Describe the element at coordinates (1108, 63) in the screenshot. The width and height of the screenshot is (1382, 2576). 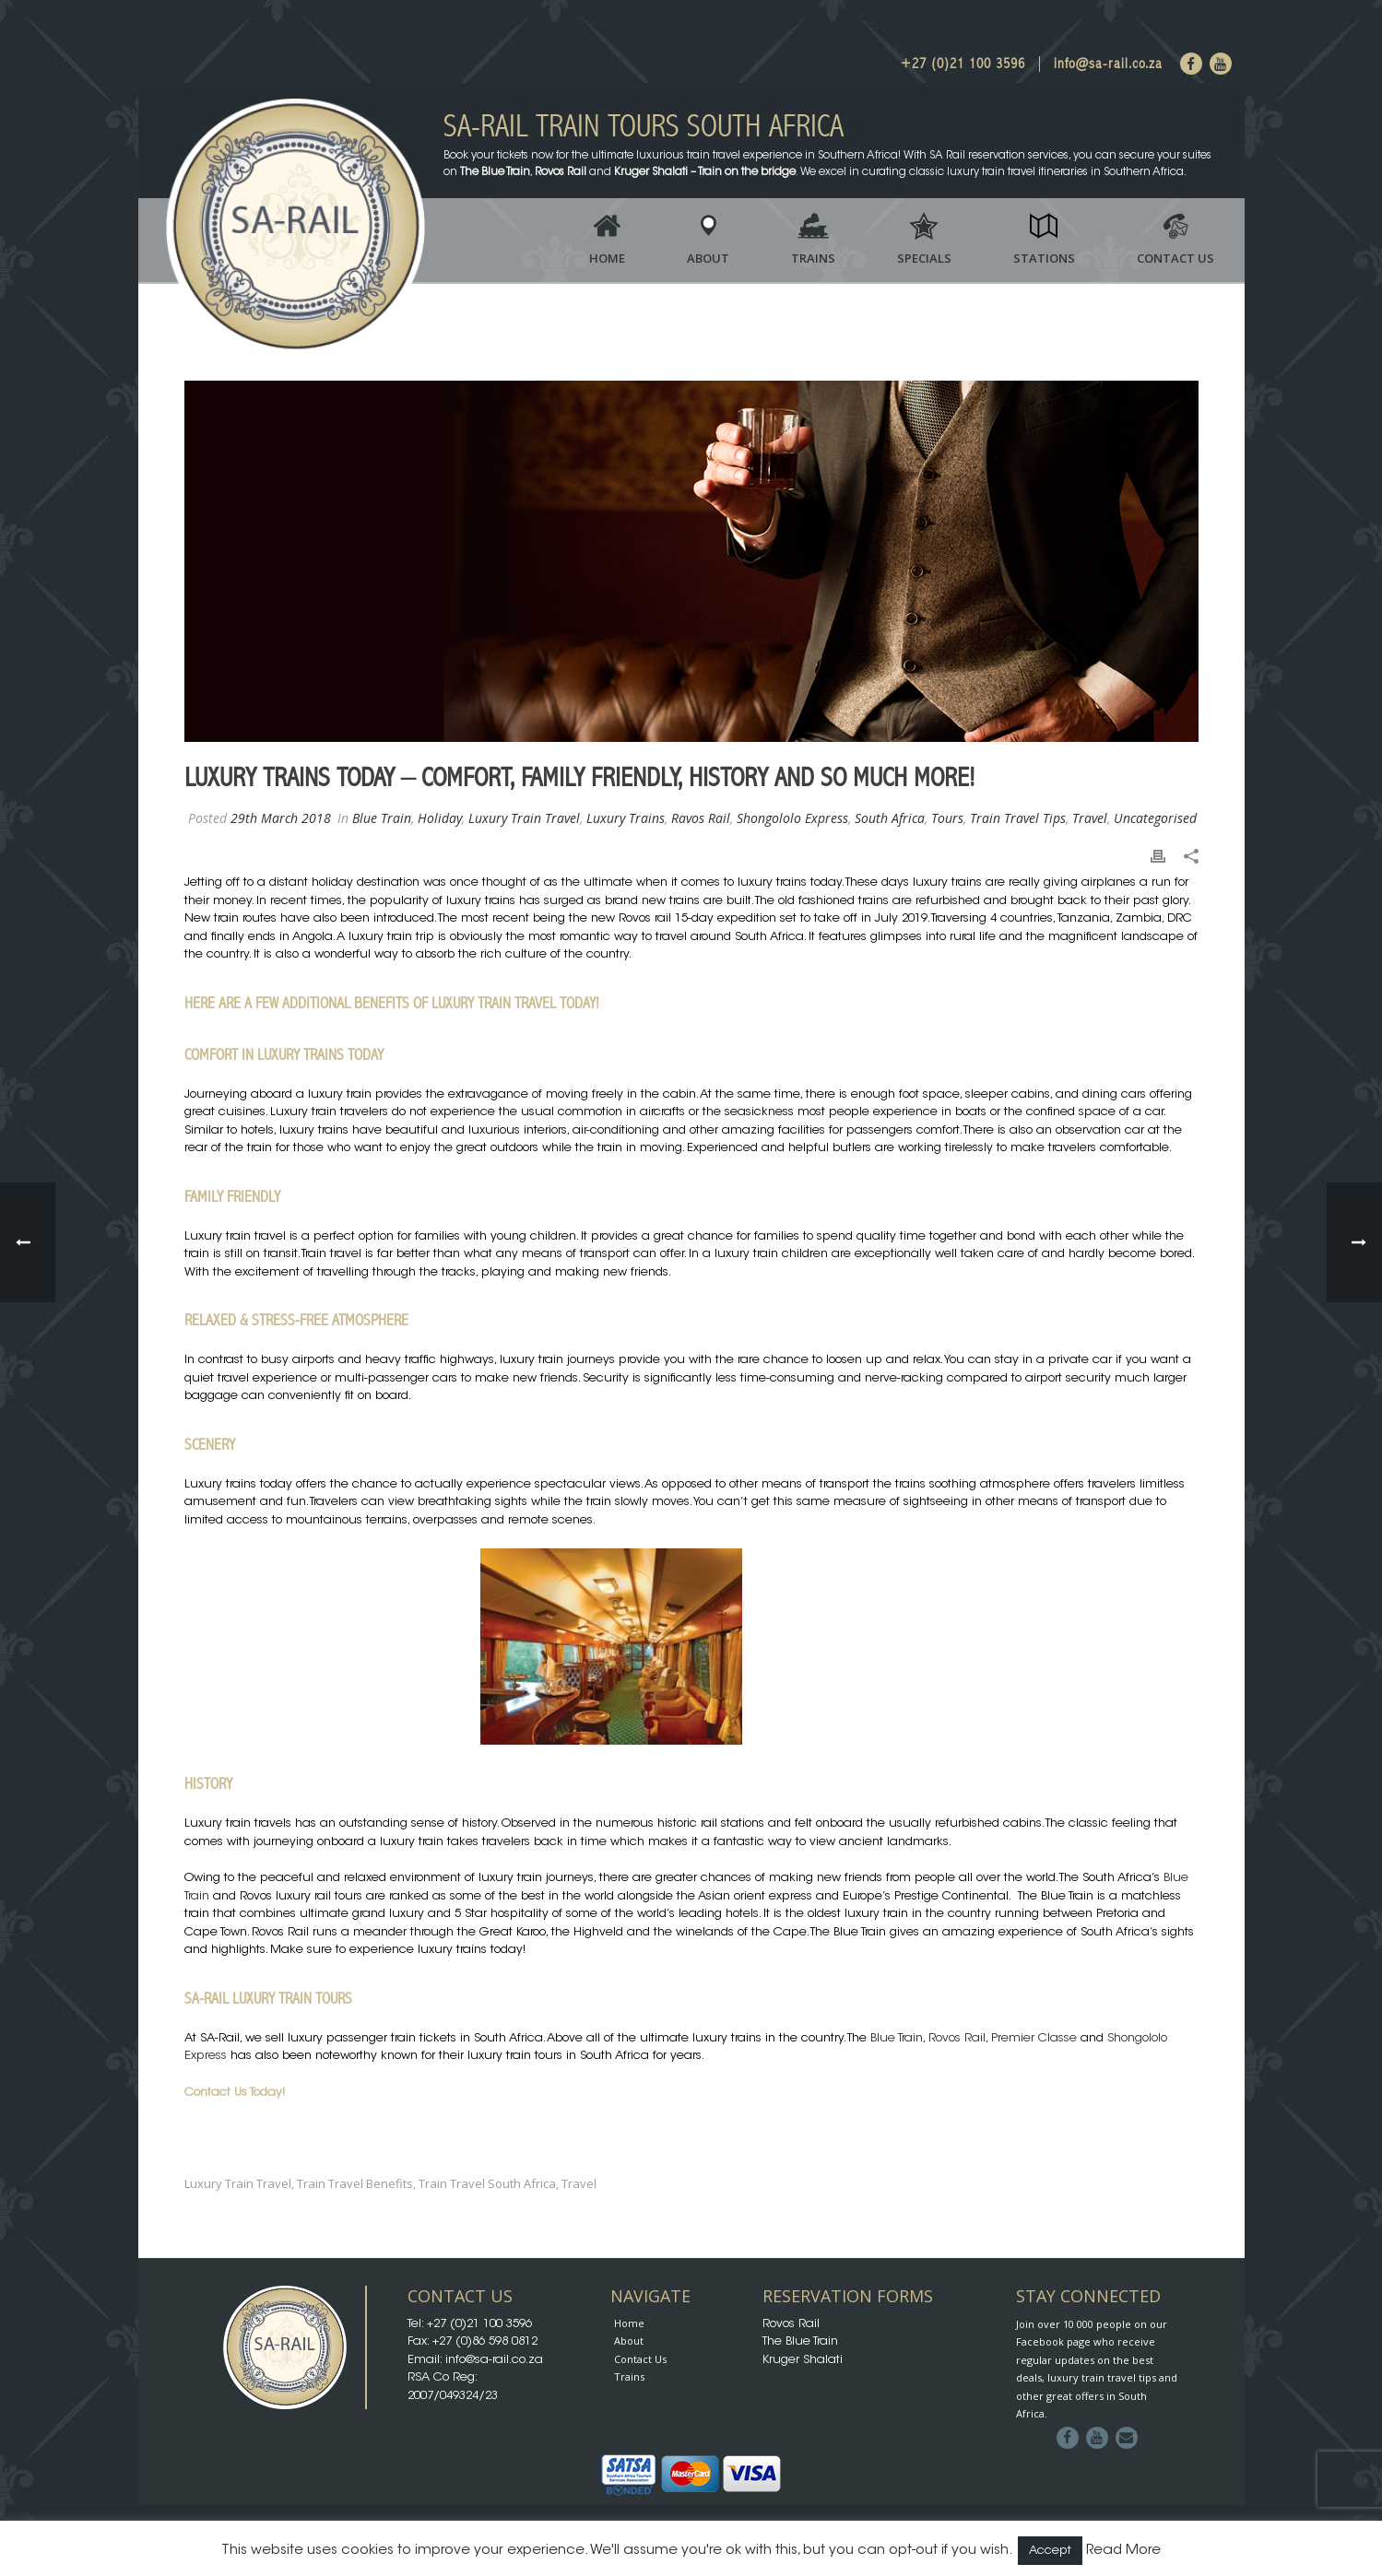
I see `info@sa-rail.co.za` at that location.